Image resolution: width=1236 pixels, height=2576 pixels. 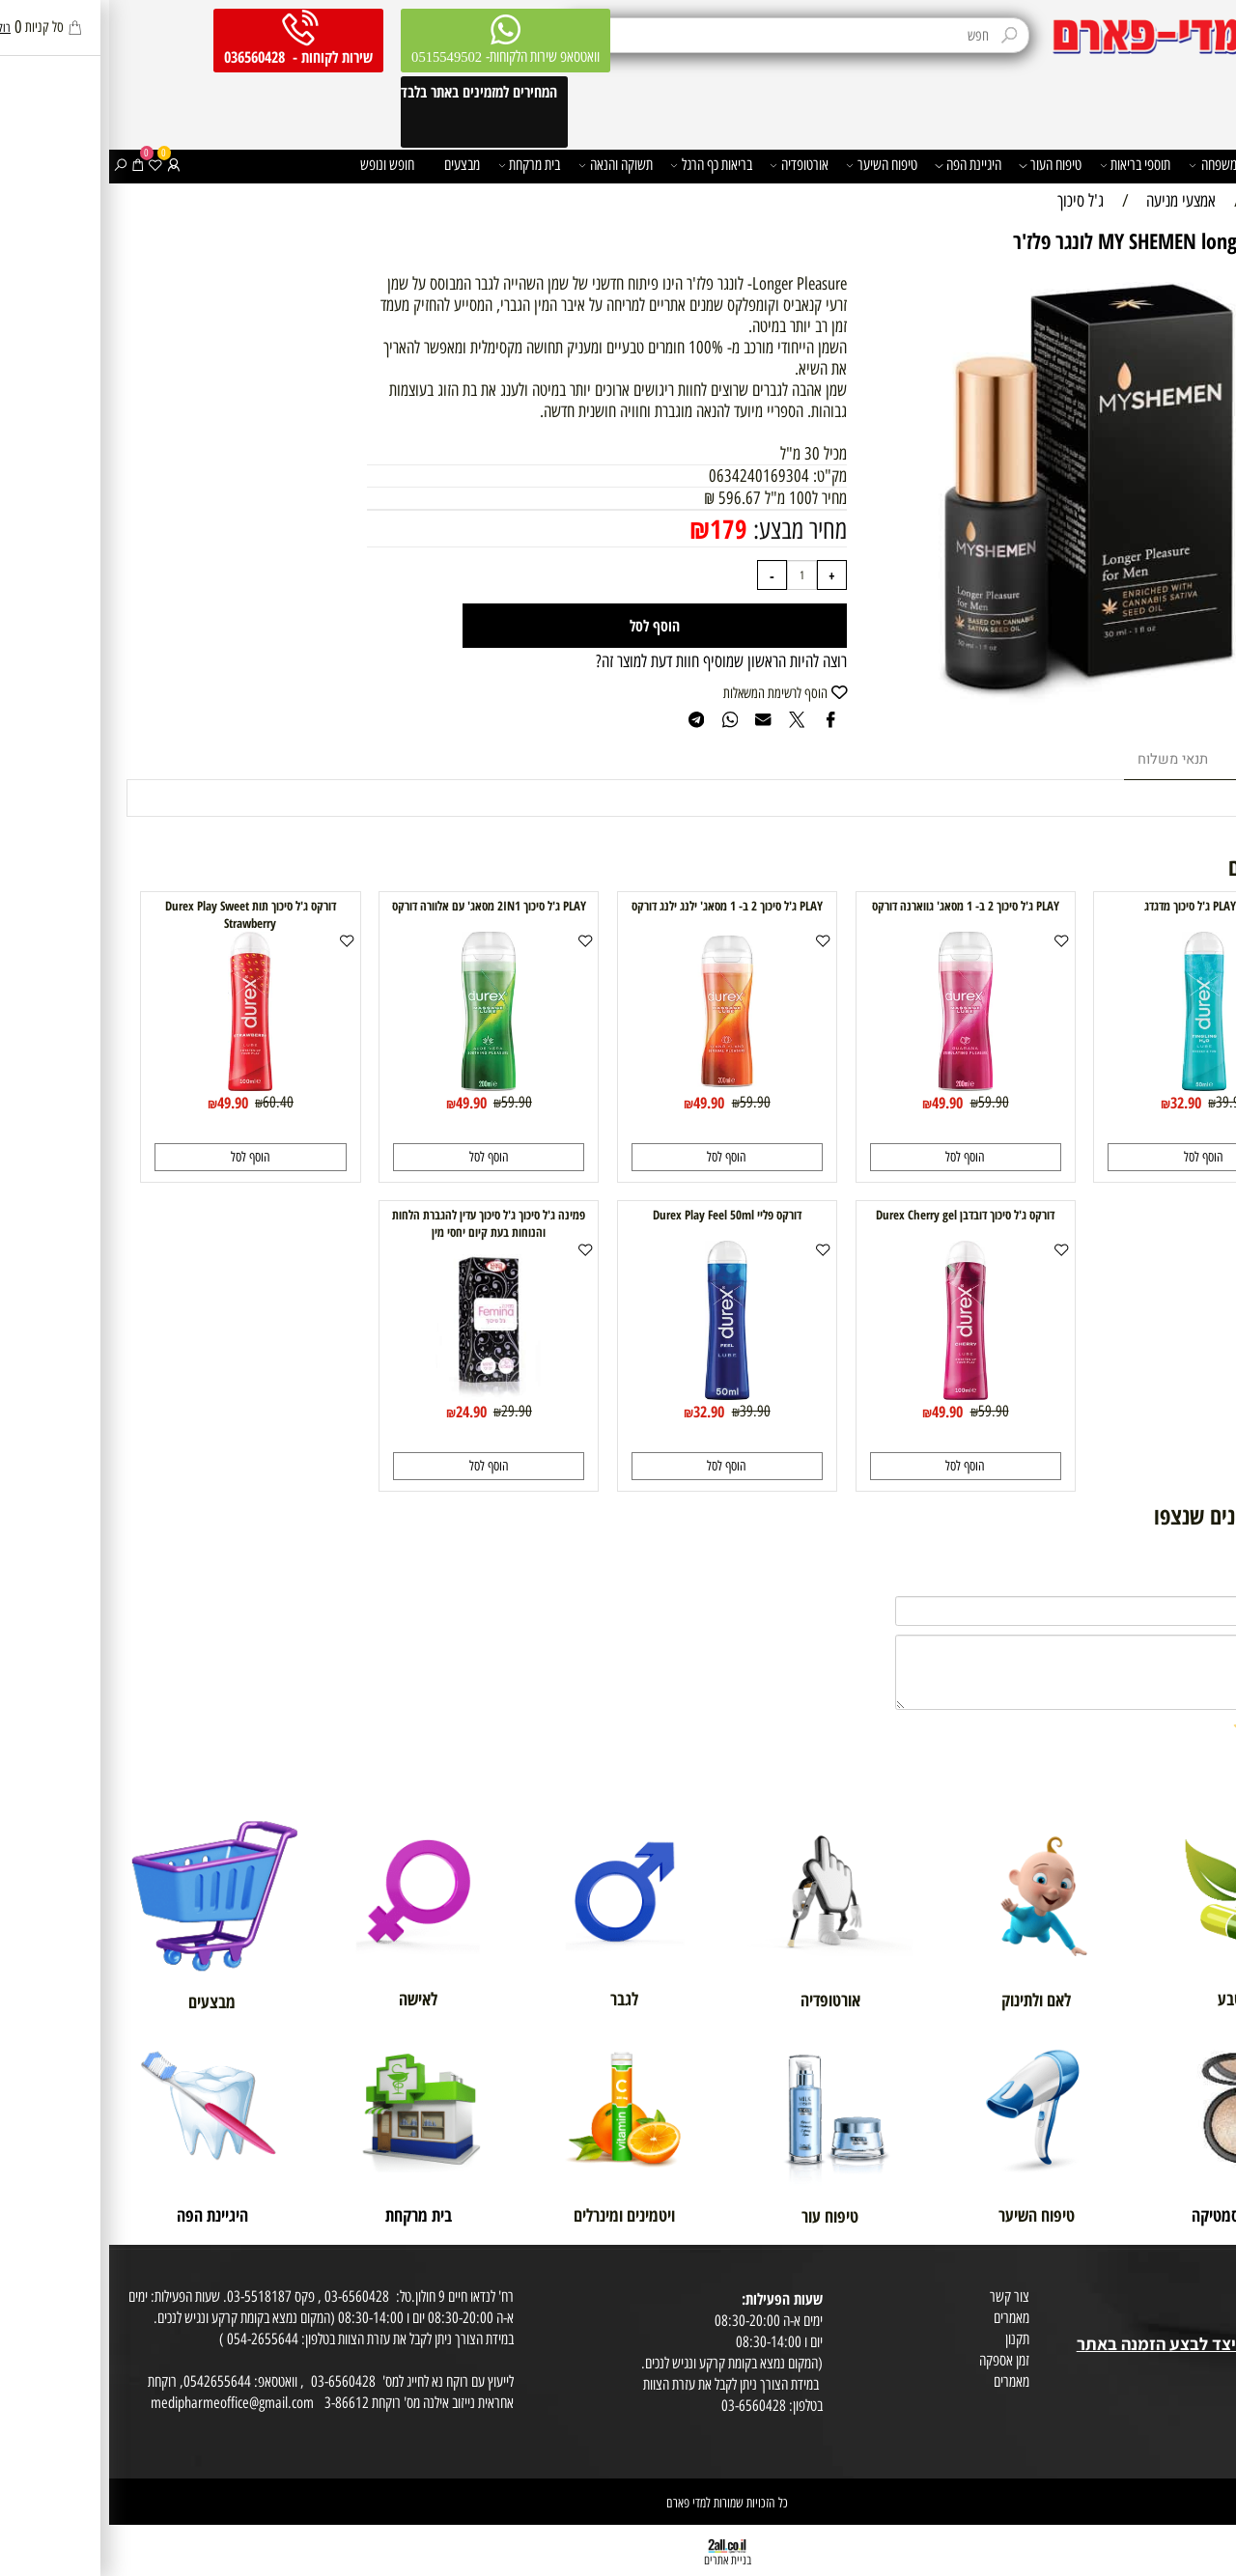 What do you see at coordinates (859, 166) in the screenshot?
I see `היגיינת הפה` at bounding box center [859, 166].